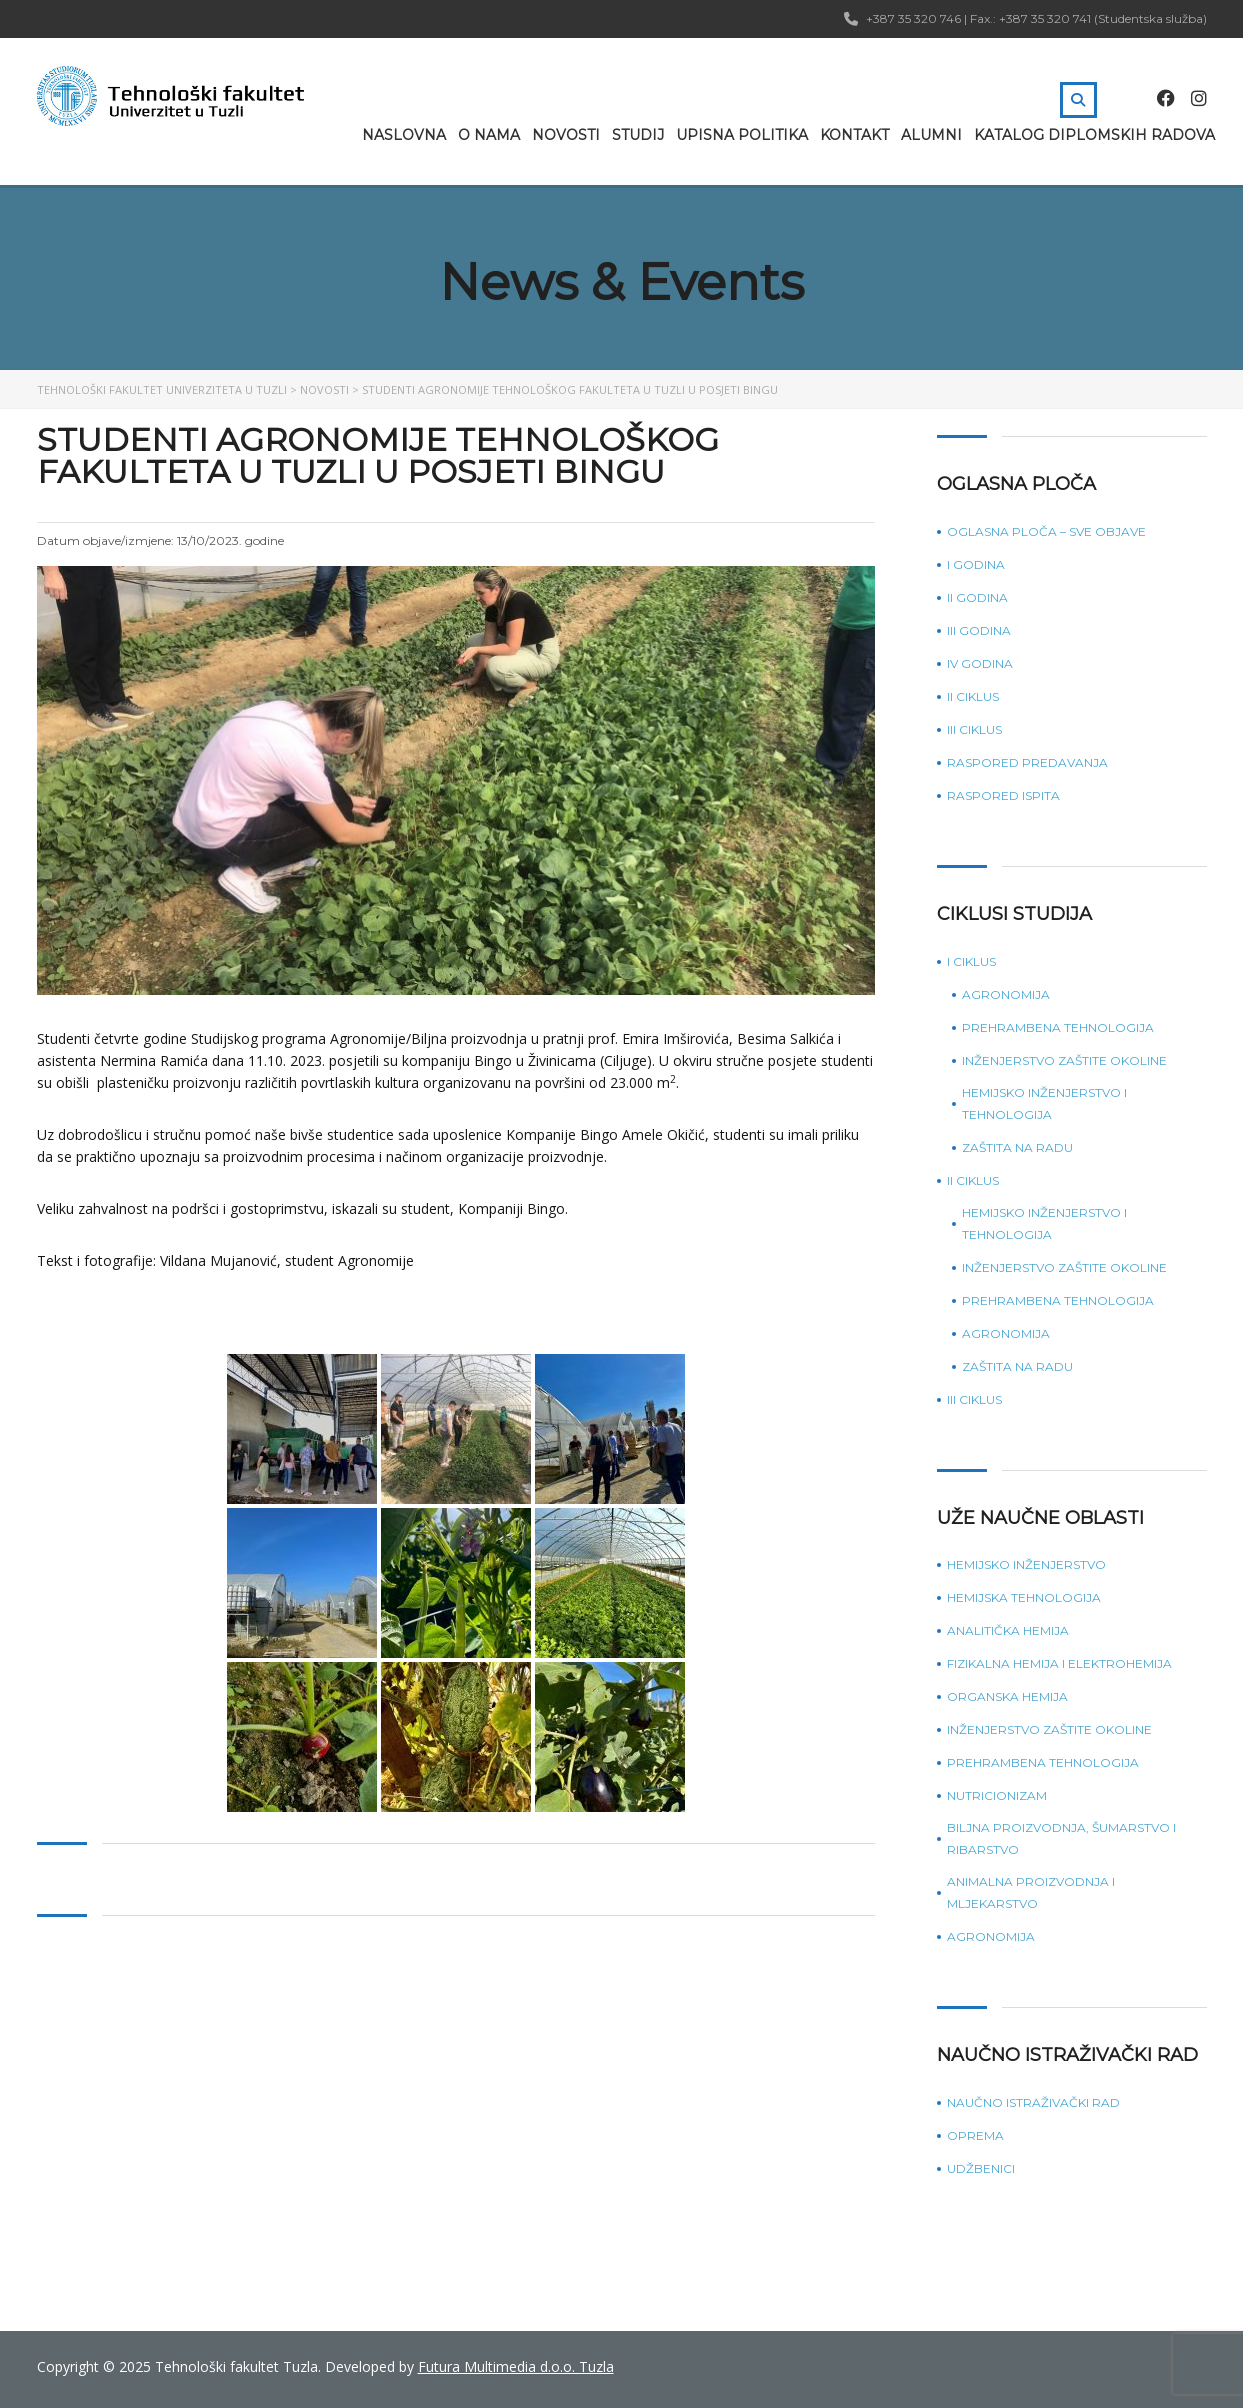  I want to click on Naučno istraživački rad, so click(1033, 2102).